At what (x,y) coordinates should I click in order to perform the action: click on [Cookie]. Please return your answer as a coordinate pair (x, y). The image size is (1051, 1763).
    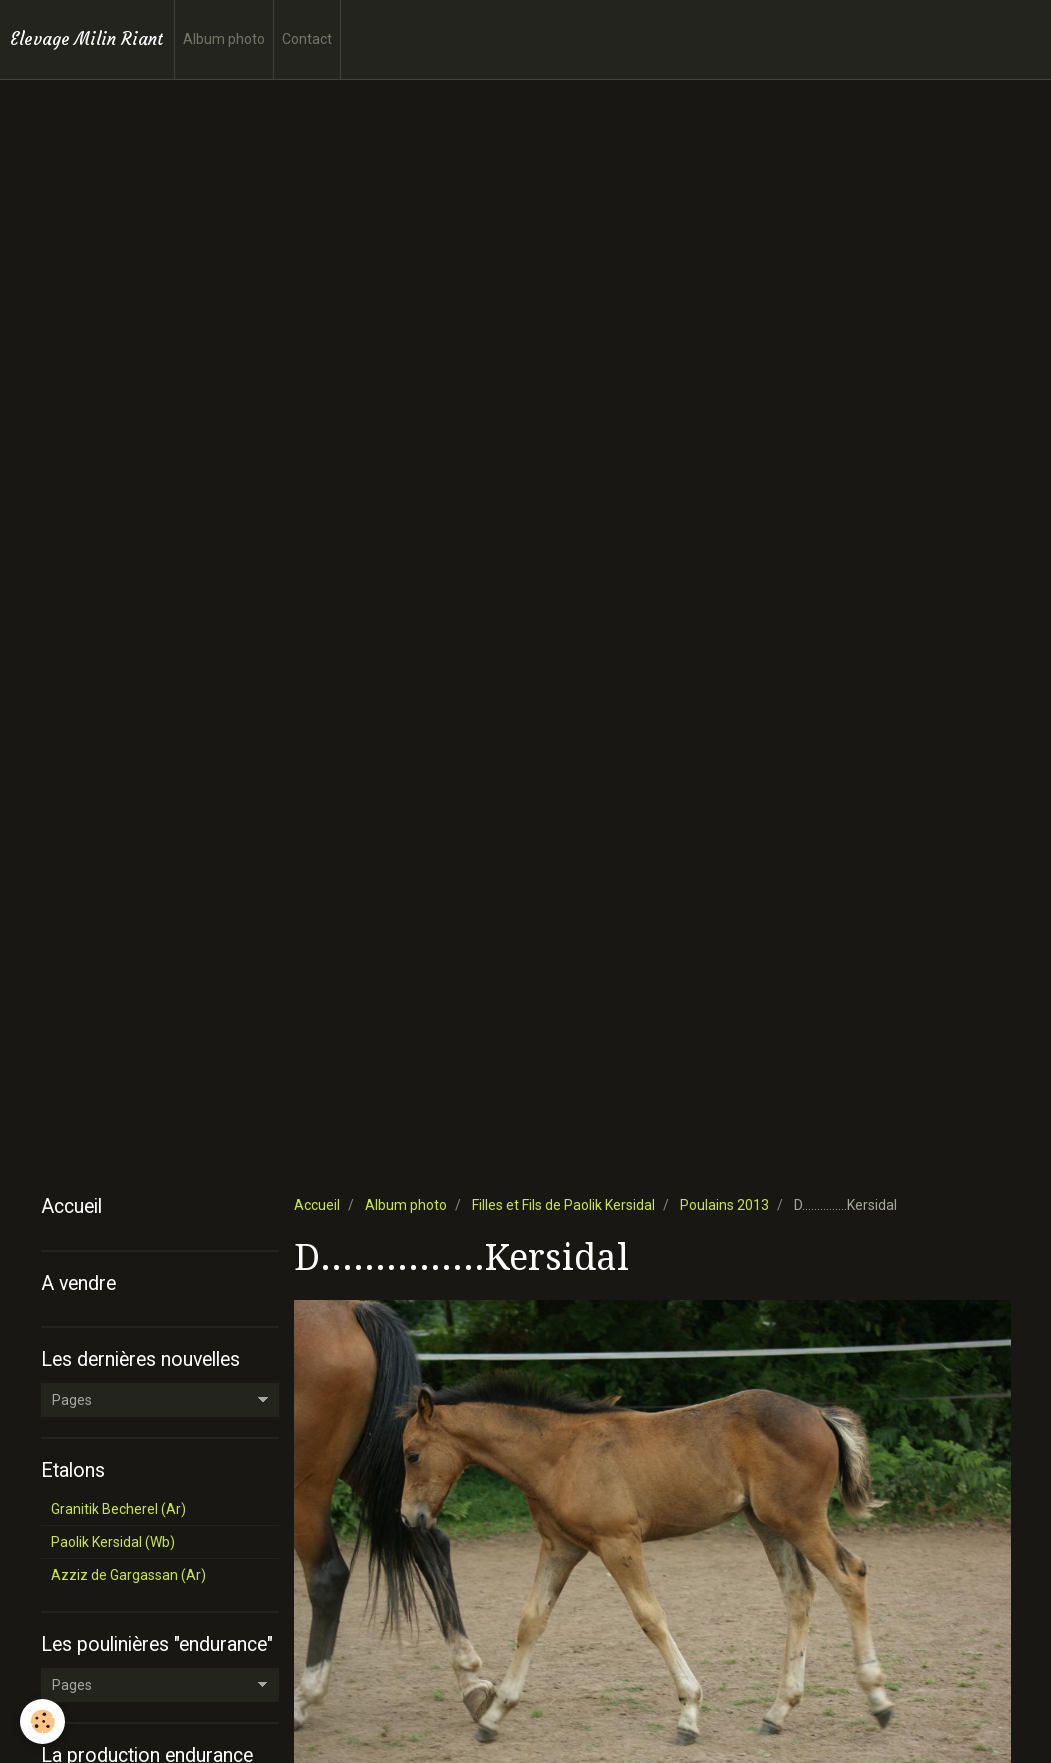
    Looking at the image, I should click on (42, 1721).